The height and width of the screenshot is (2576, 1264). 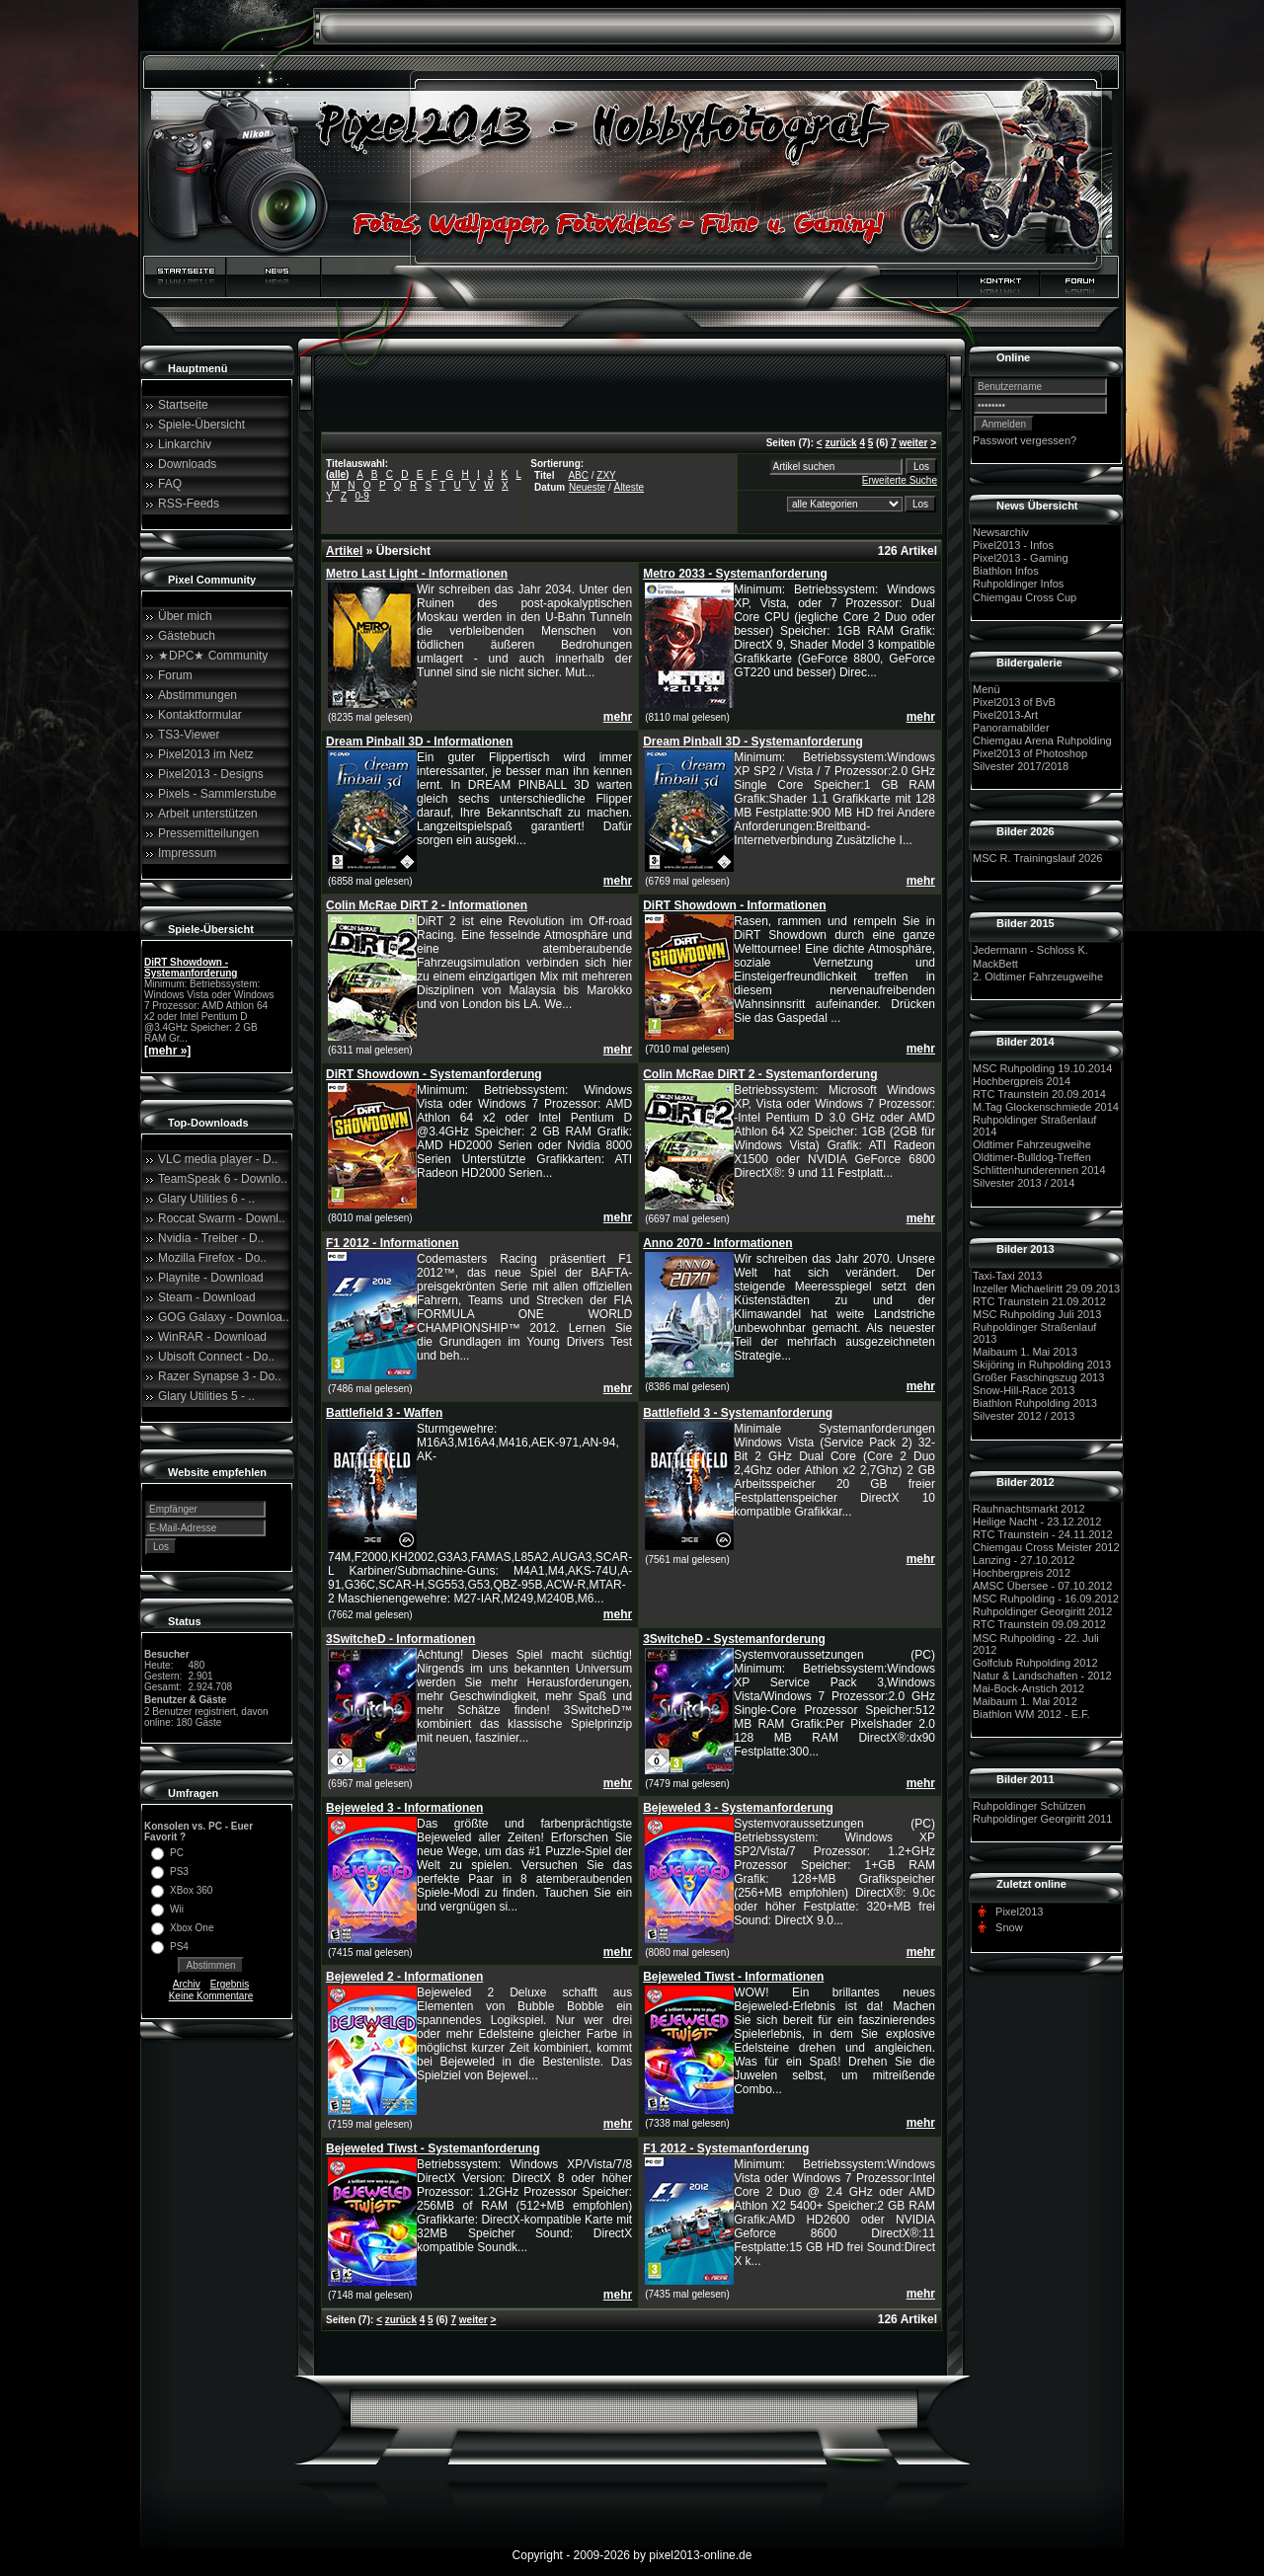 I want to click on Glary Utilities 6 - .., so click(x=206, y=1199).